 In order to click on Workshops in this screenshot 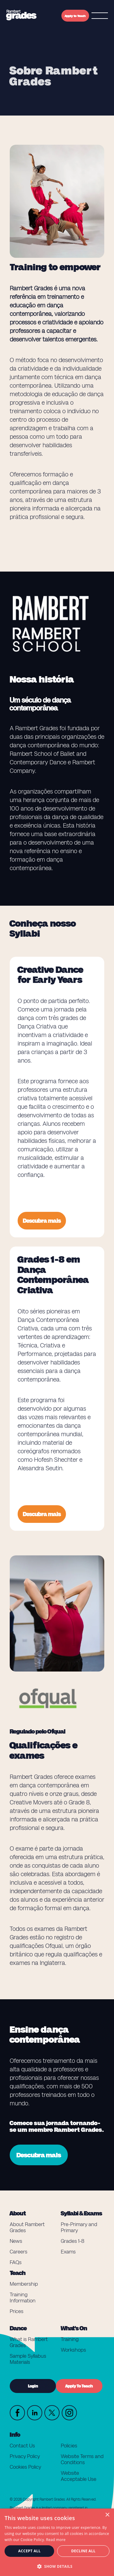, I will do `click(73, 2350)`.